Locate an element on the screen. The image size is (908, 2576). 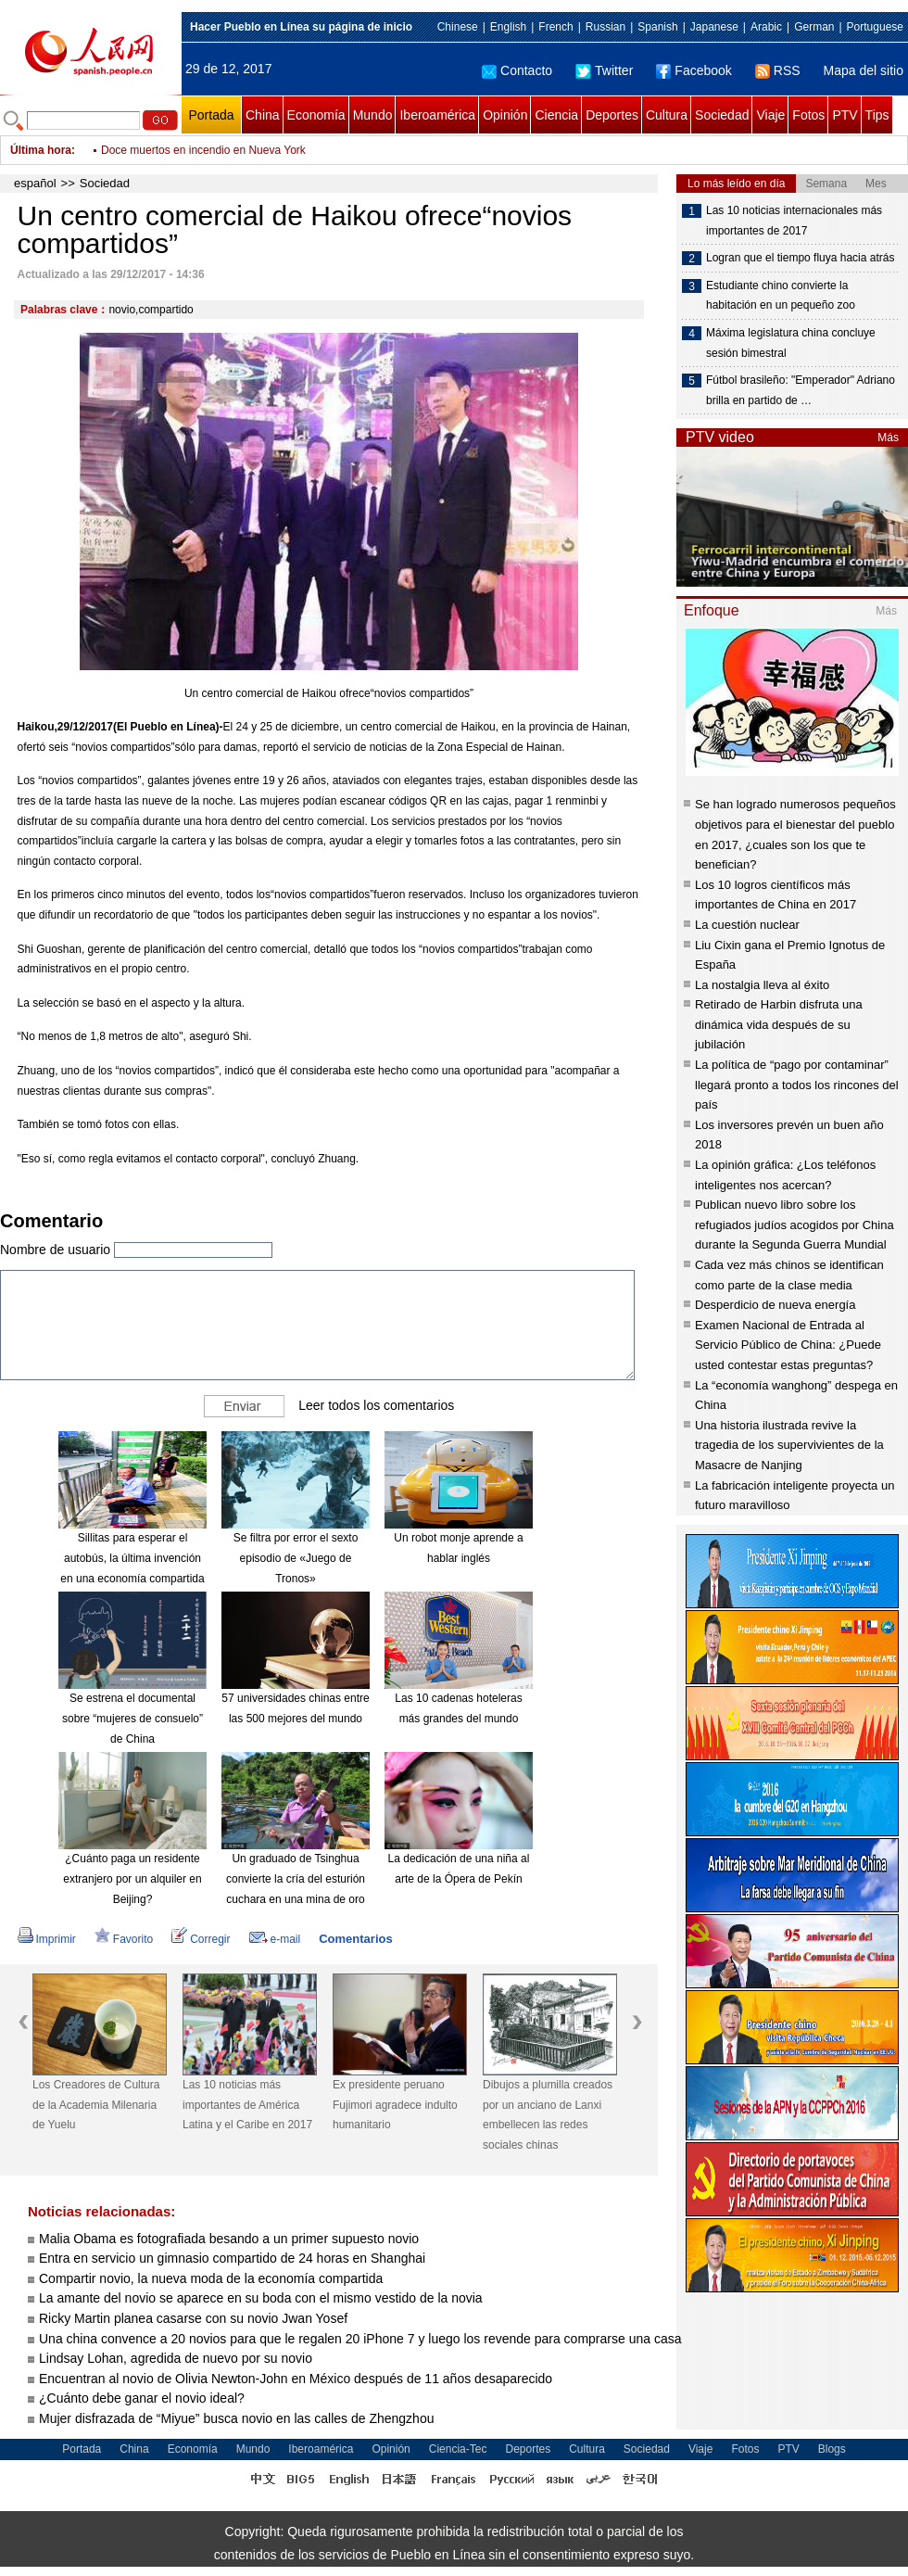
Se filtra por error el sexto episodio de «Juego de Tronos» is located at coordinates (296, 1557).